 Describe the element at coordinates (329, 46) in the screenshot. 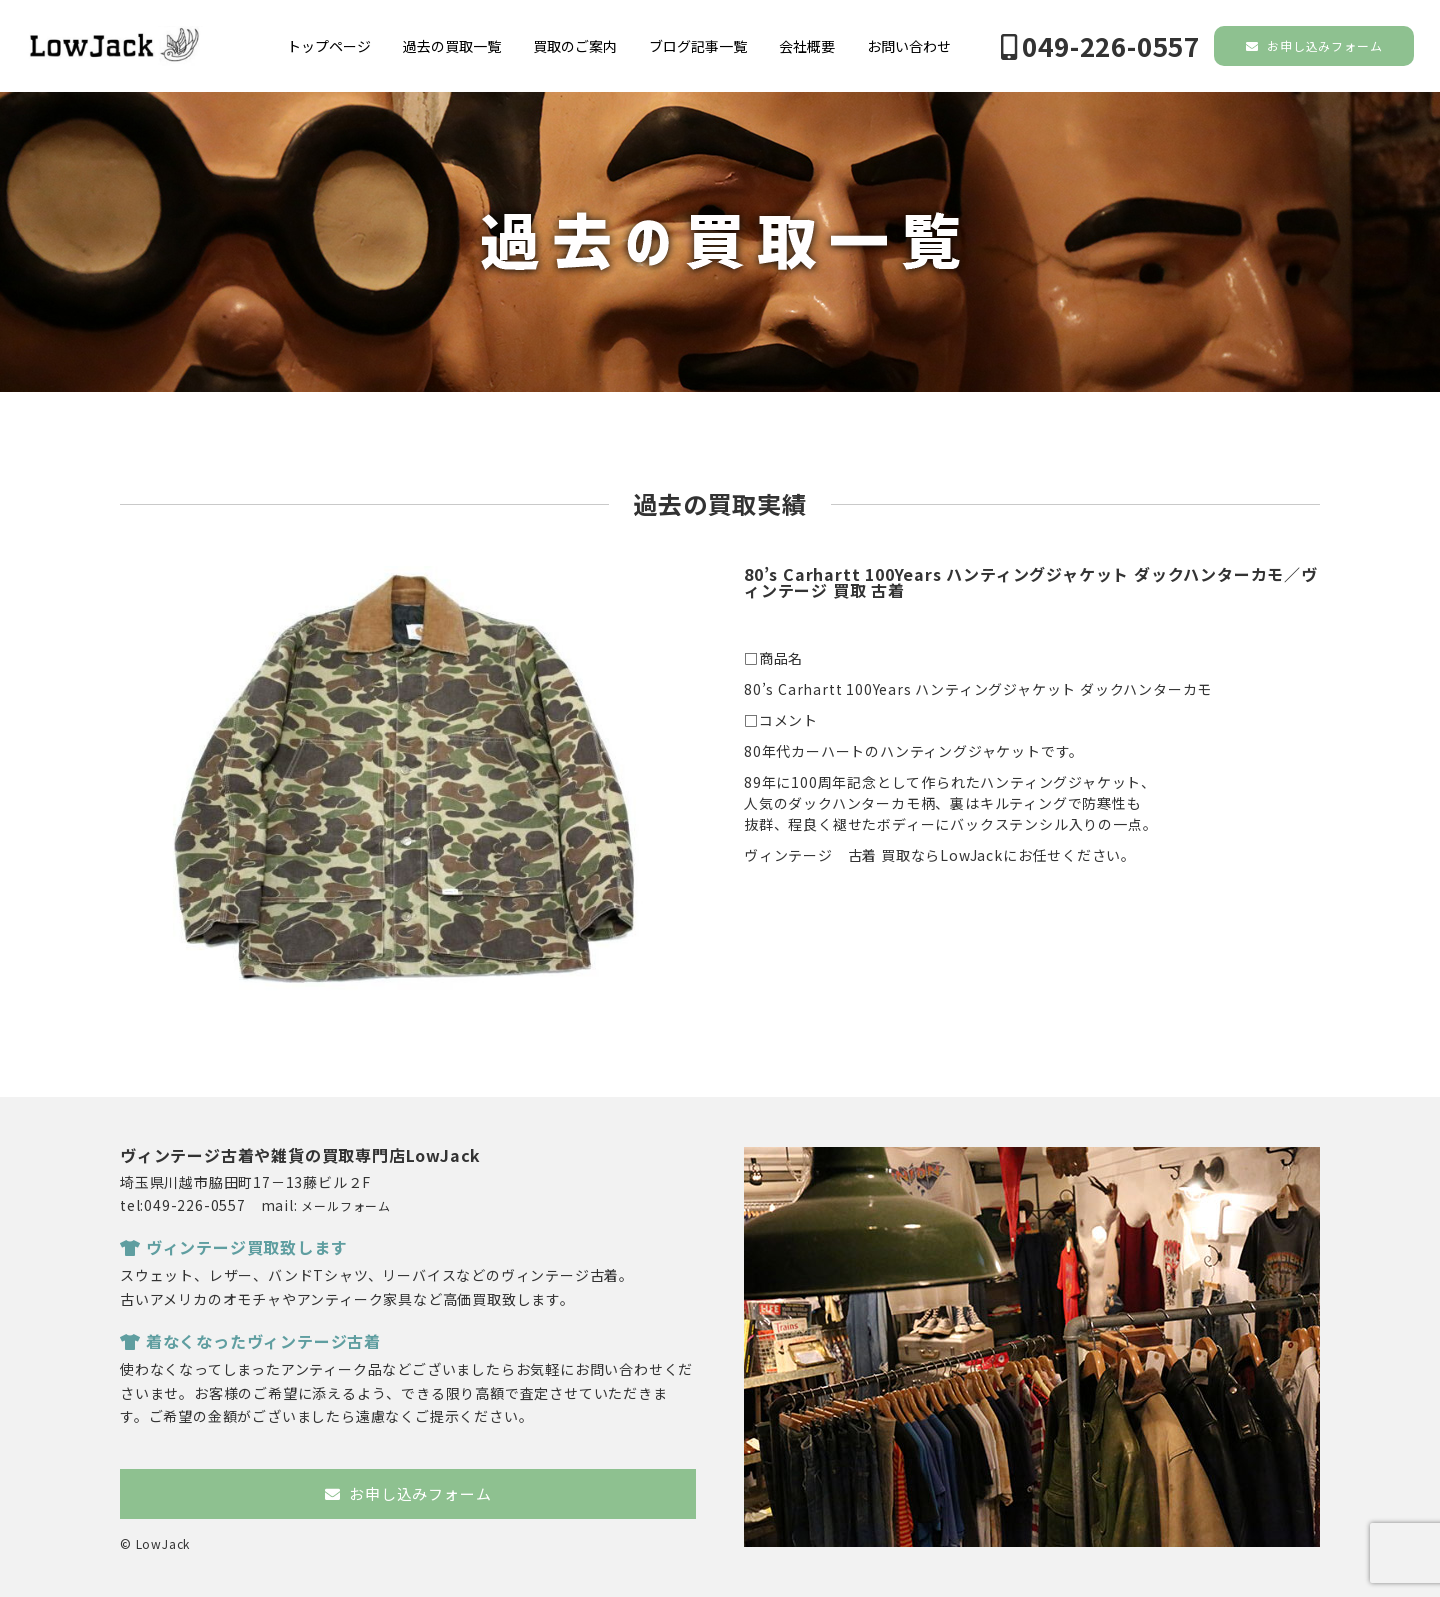

I see `トップページ` at that location.